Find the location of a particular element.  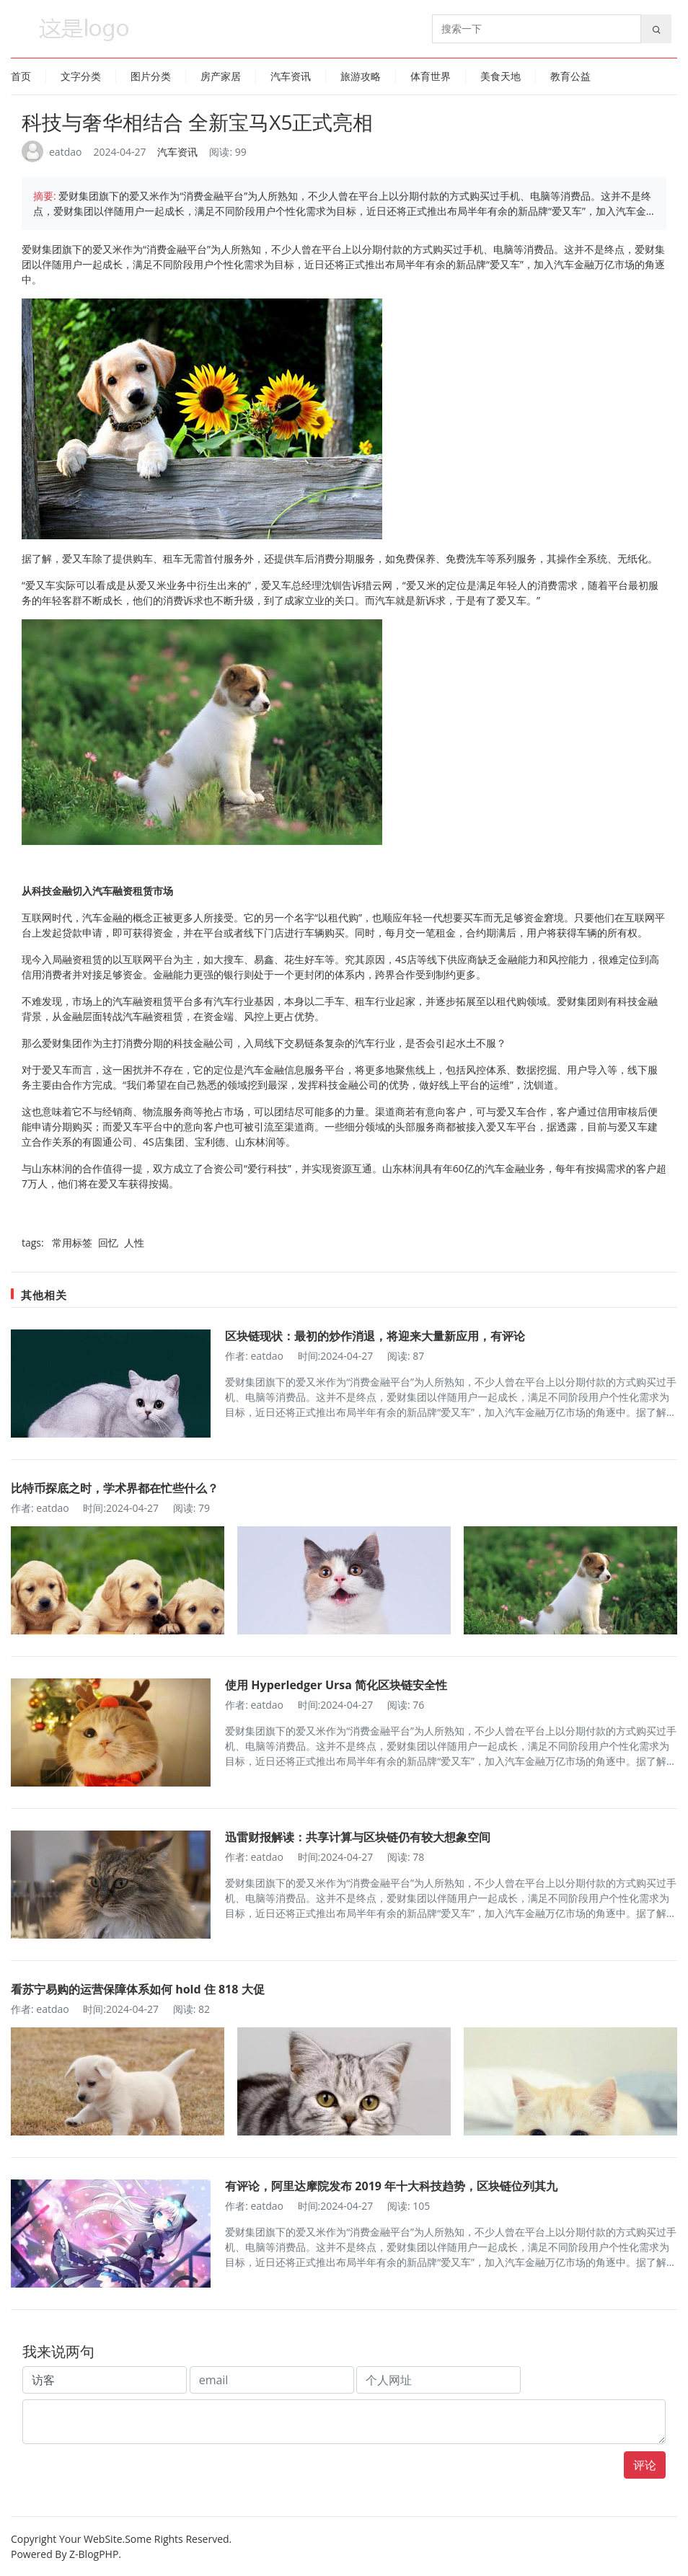

汽车资讯 is located at coordinates (290, 76).